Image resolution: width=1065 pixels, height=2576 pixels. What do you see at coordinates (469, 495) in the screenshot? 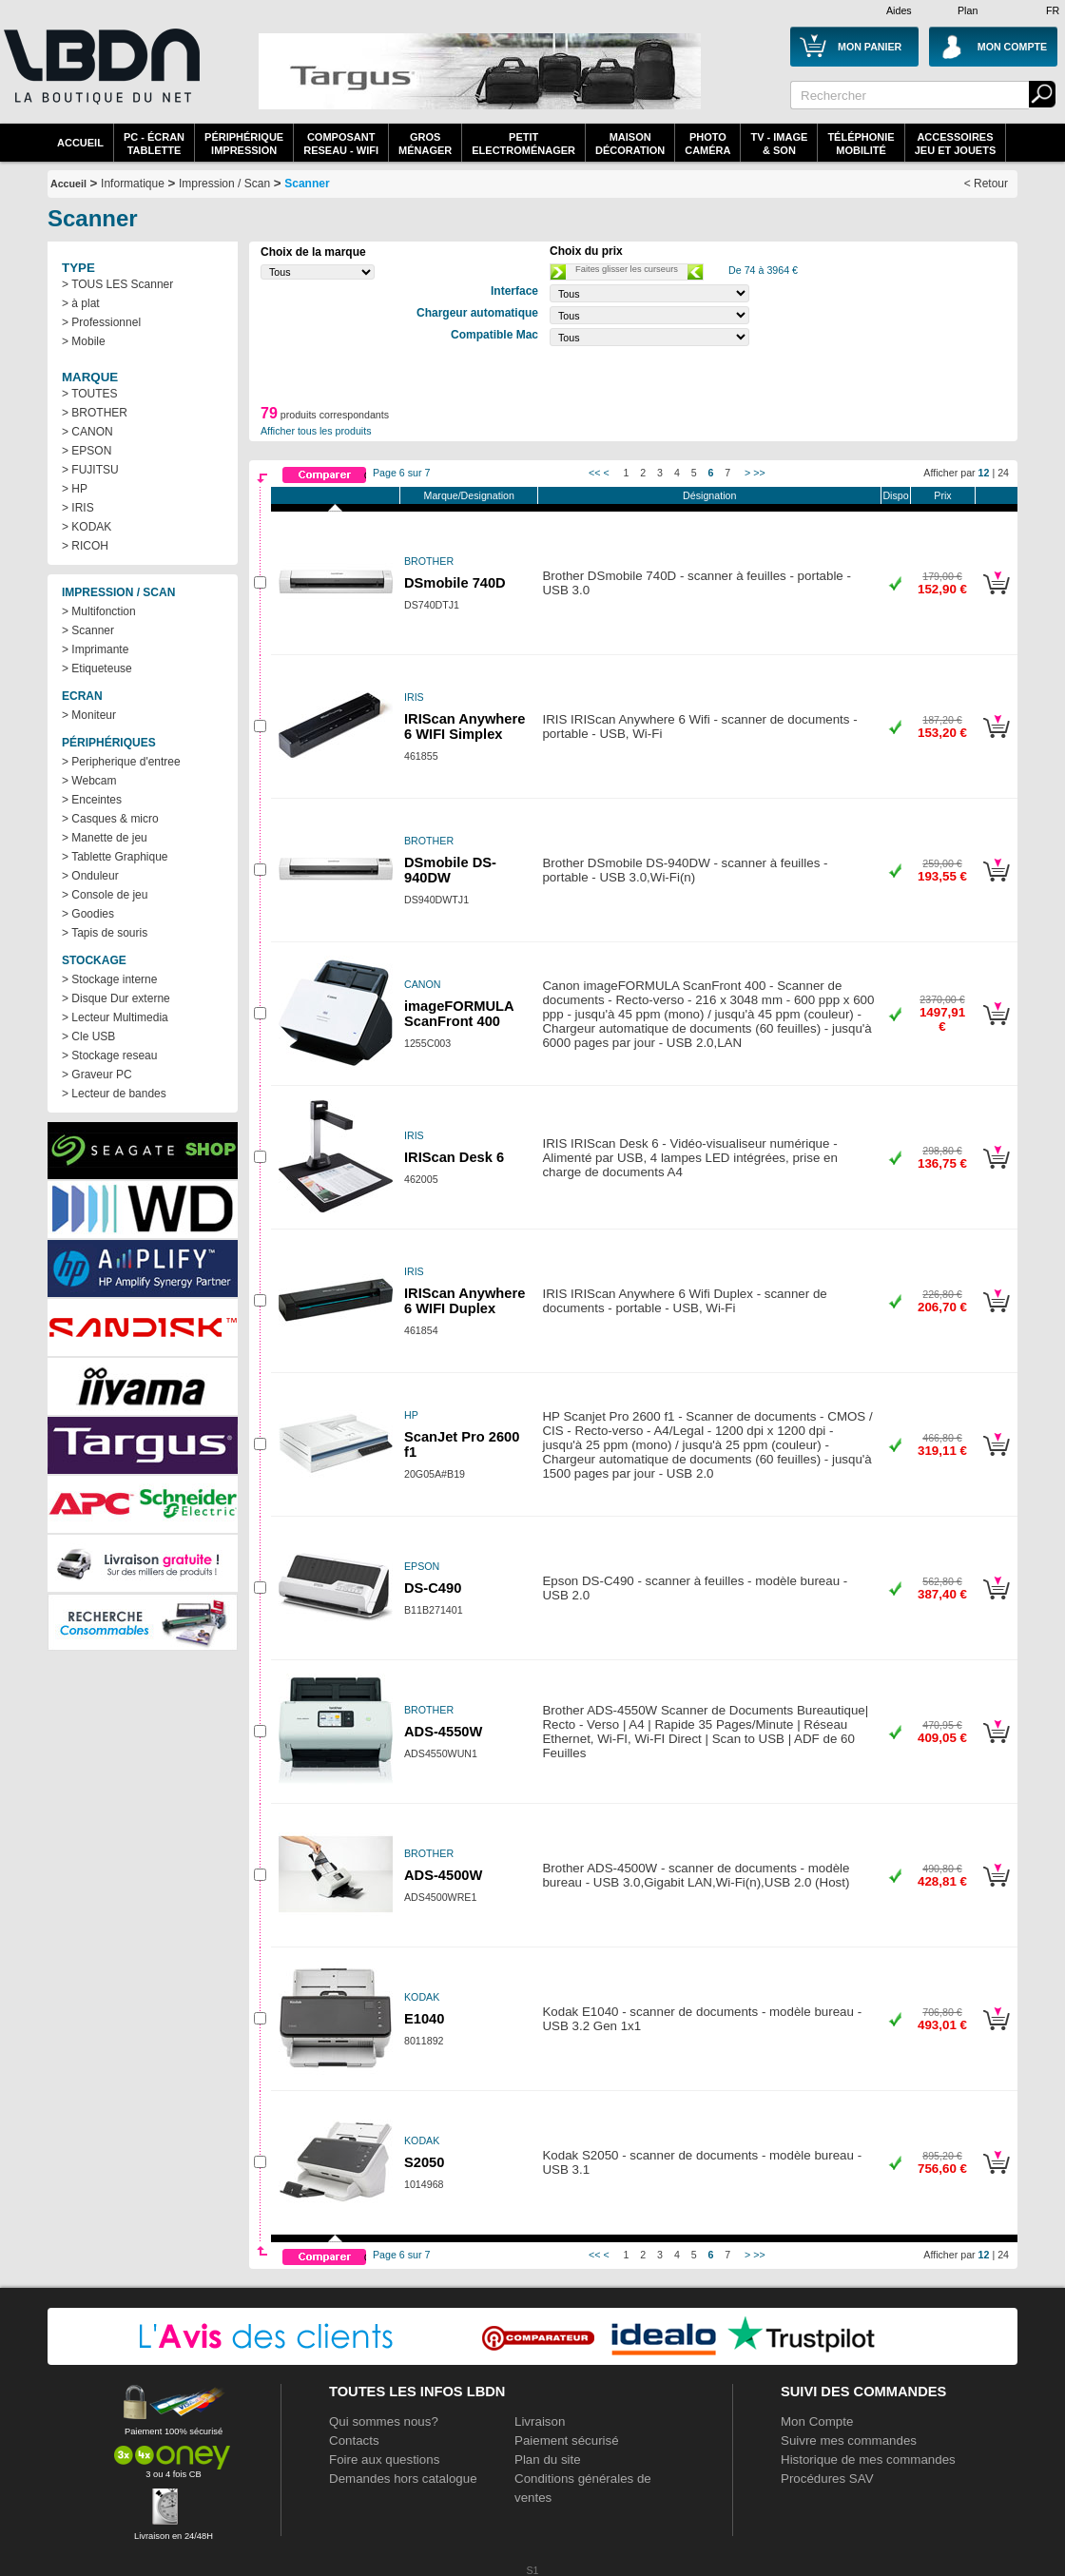
I see `Marque/Designation` at bounding box center [469, 495].